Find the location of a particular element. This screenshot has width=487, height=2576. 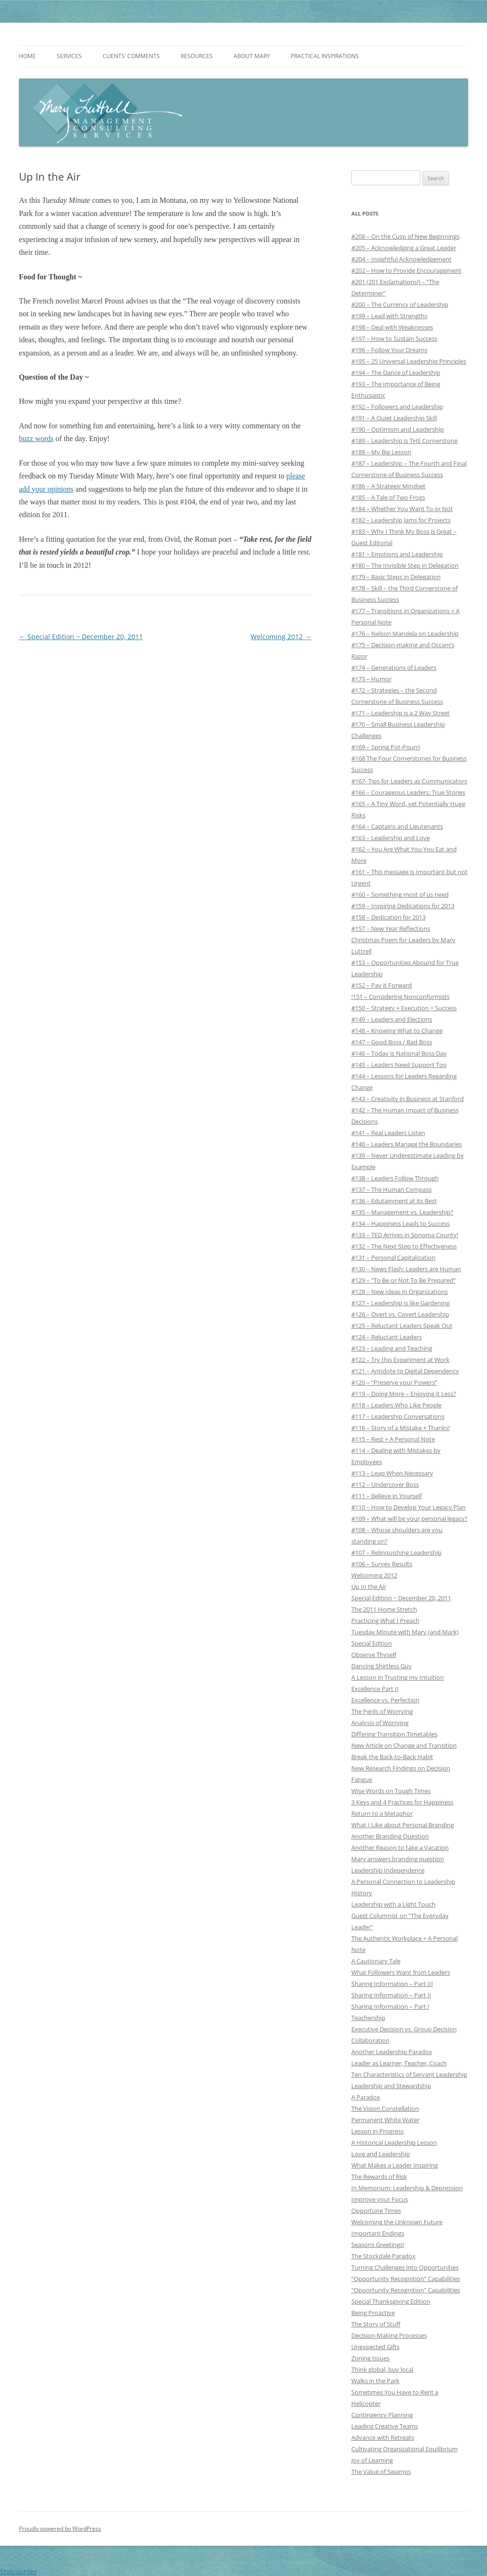

Leadership and Stewardship is located at coordinates (391, 2086).